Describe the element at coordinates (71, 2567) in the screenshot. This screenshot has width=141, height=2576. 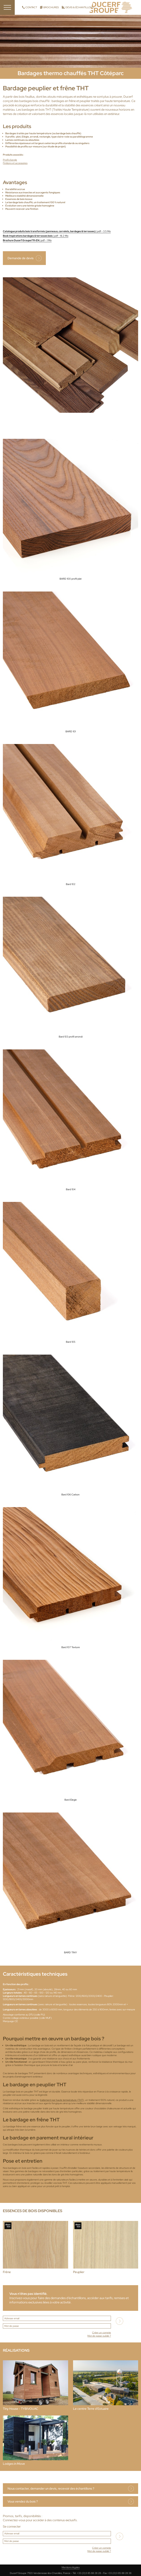
I see `Mentions légales` at that location.